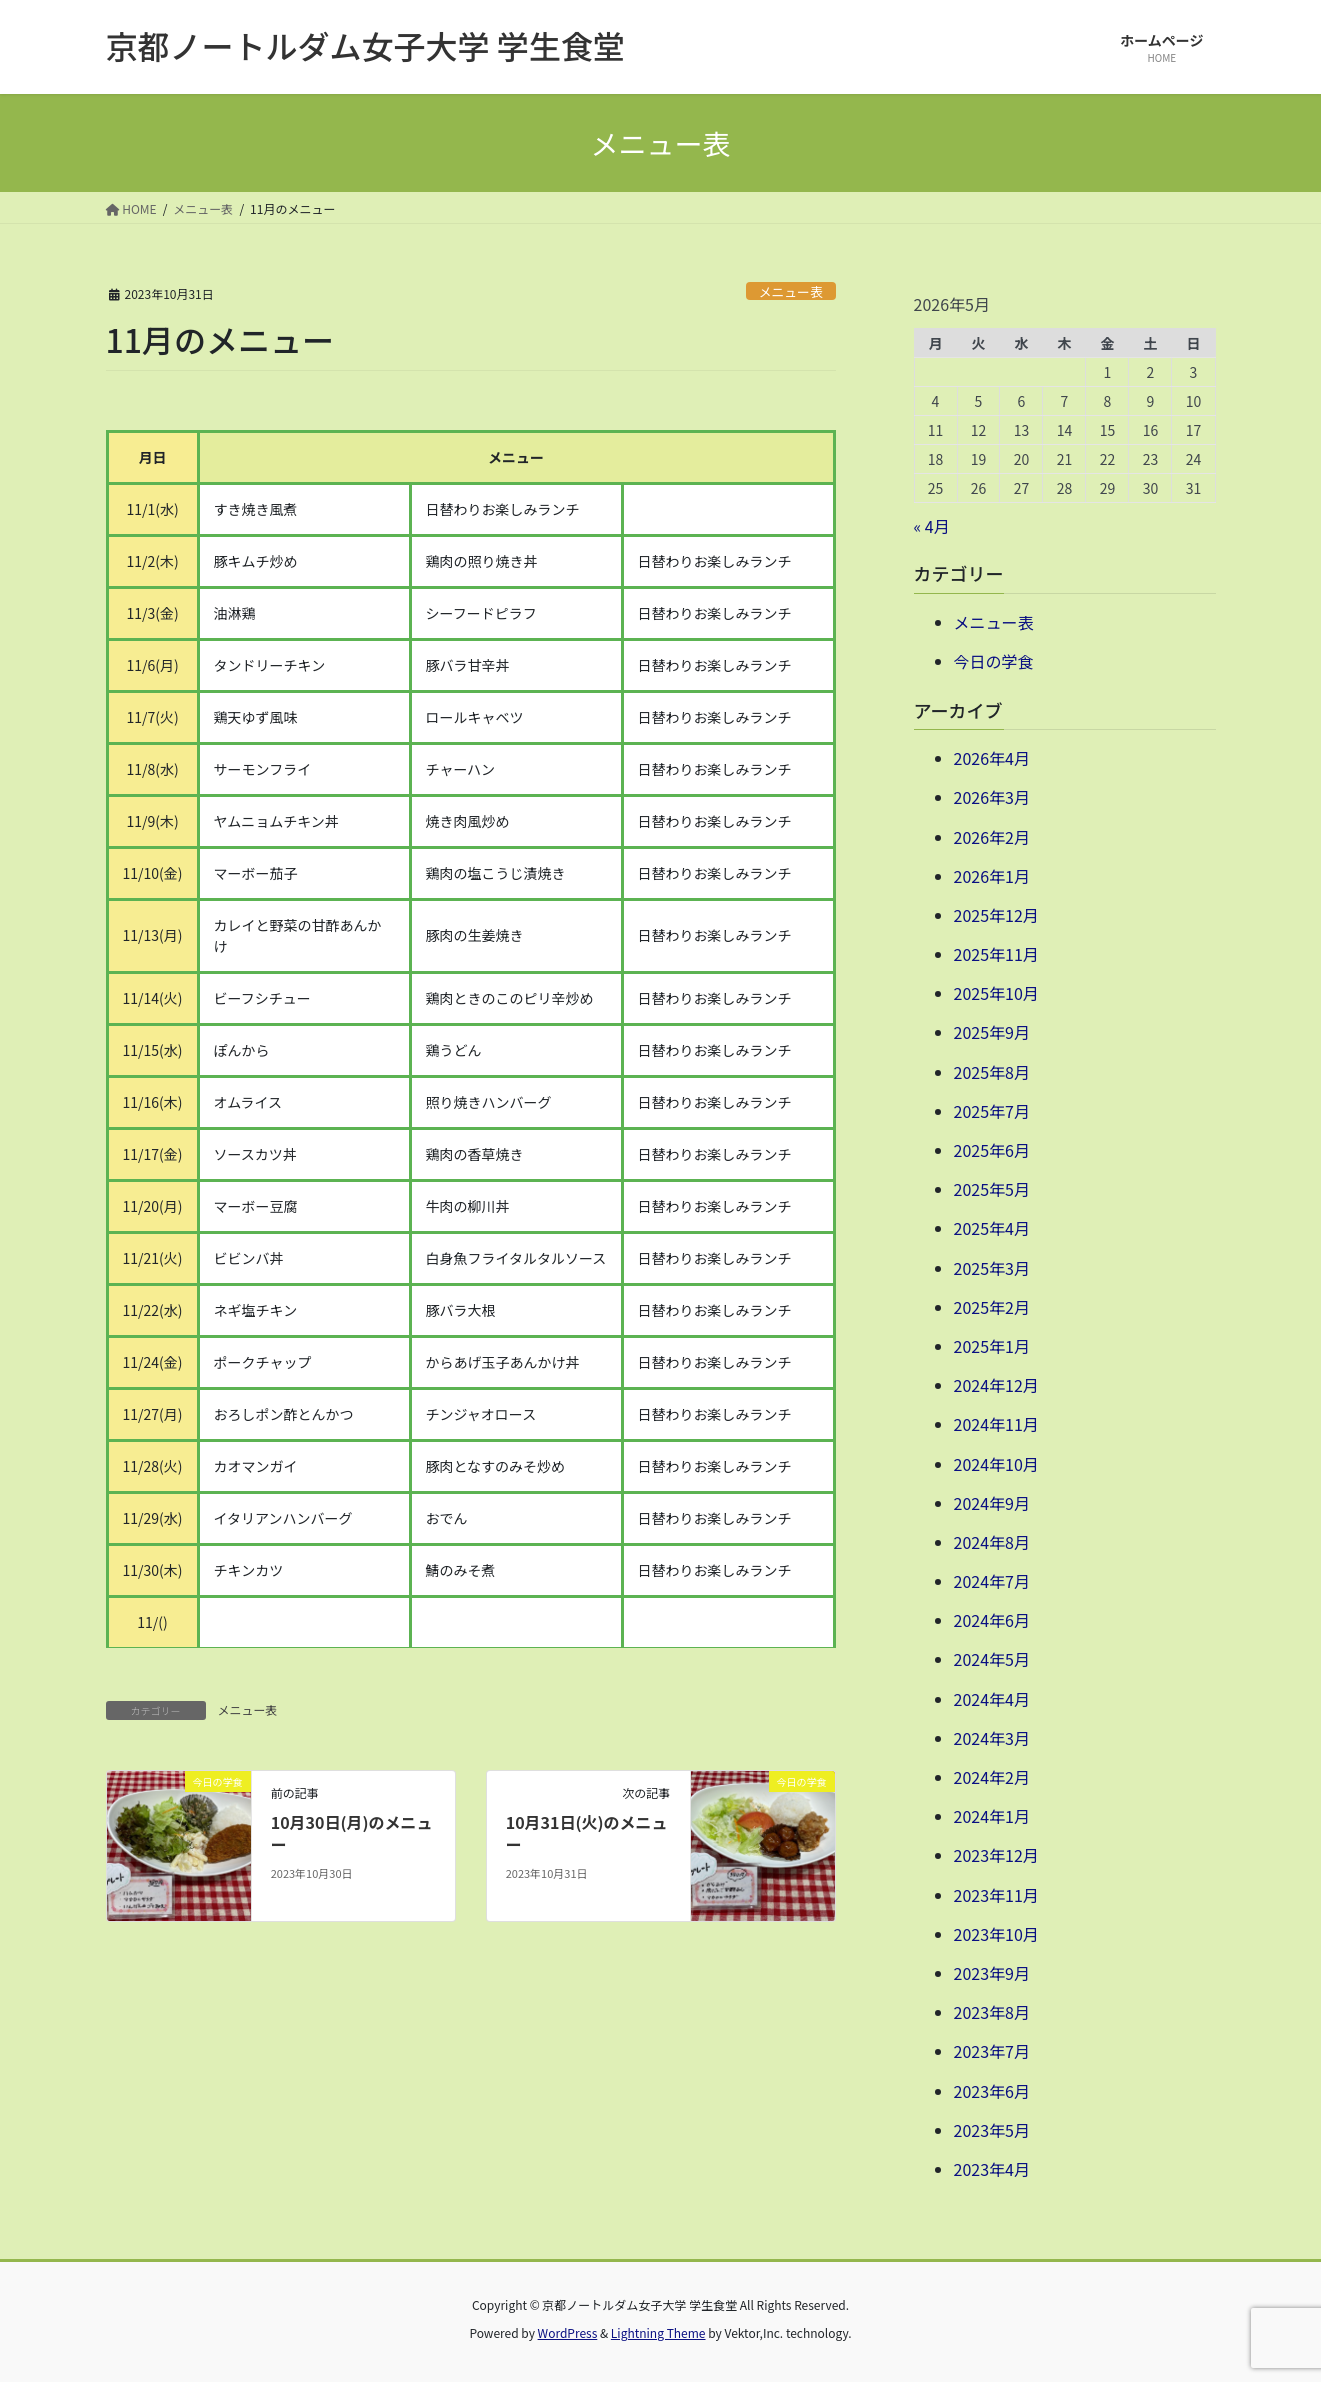 Image resolution: width=1321 pixels, height=2382 pixels. What do you see at coordinates (996, 1855) in the screenshot?
I see `2023年12月` at bounding box center [996, 1855].